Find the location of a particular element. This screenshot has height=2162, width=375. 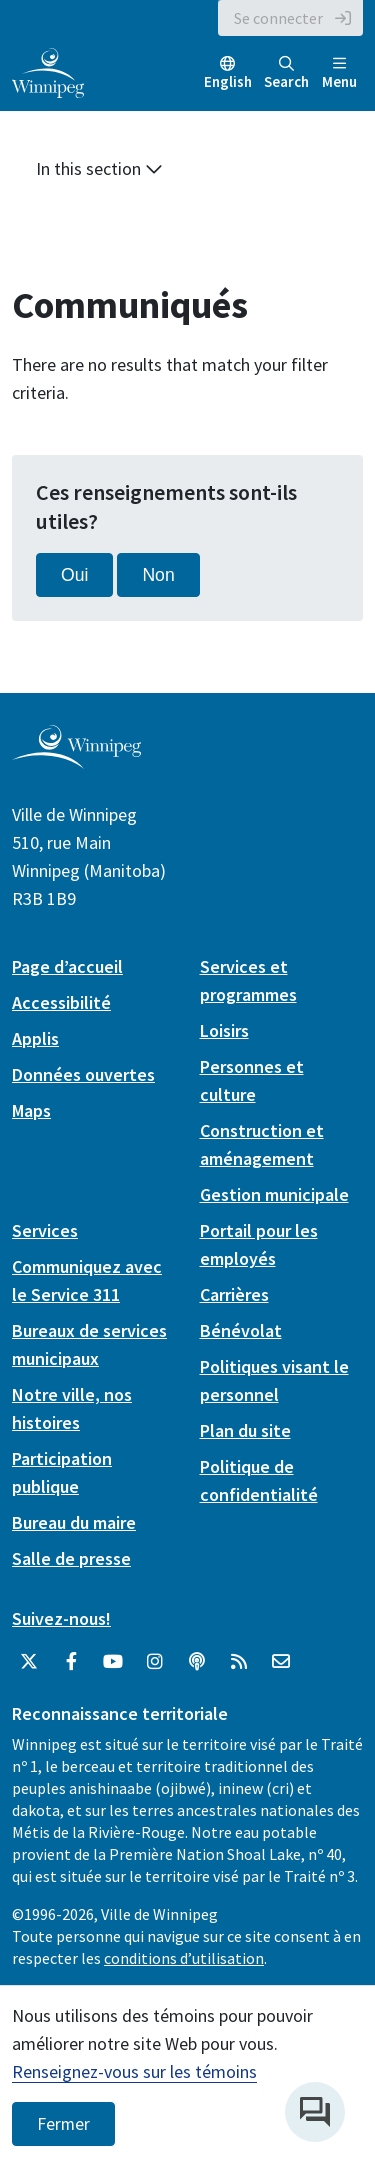

Se connecter is located at coordinates (278, 18).